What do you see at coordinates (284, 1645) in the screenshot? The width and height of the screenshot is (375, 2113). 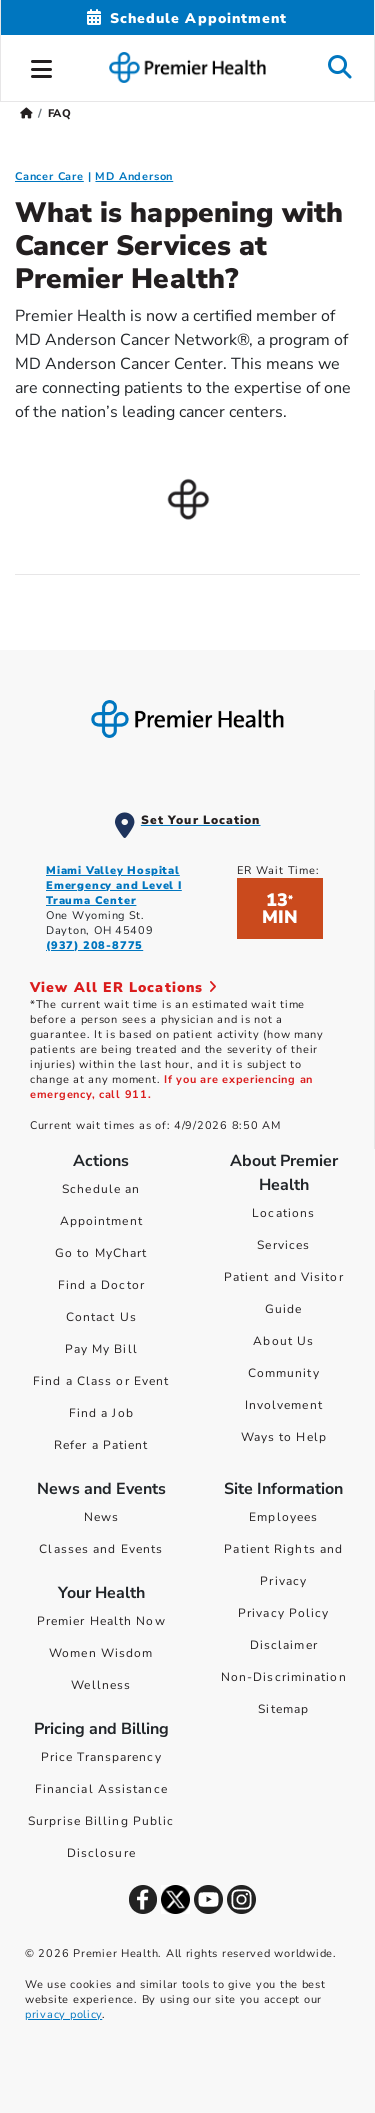 I see `Disclaimer` at bounding box center [284, 1645].